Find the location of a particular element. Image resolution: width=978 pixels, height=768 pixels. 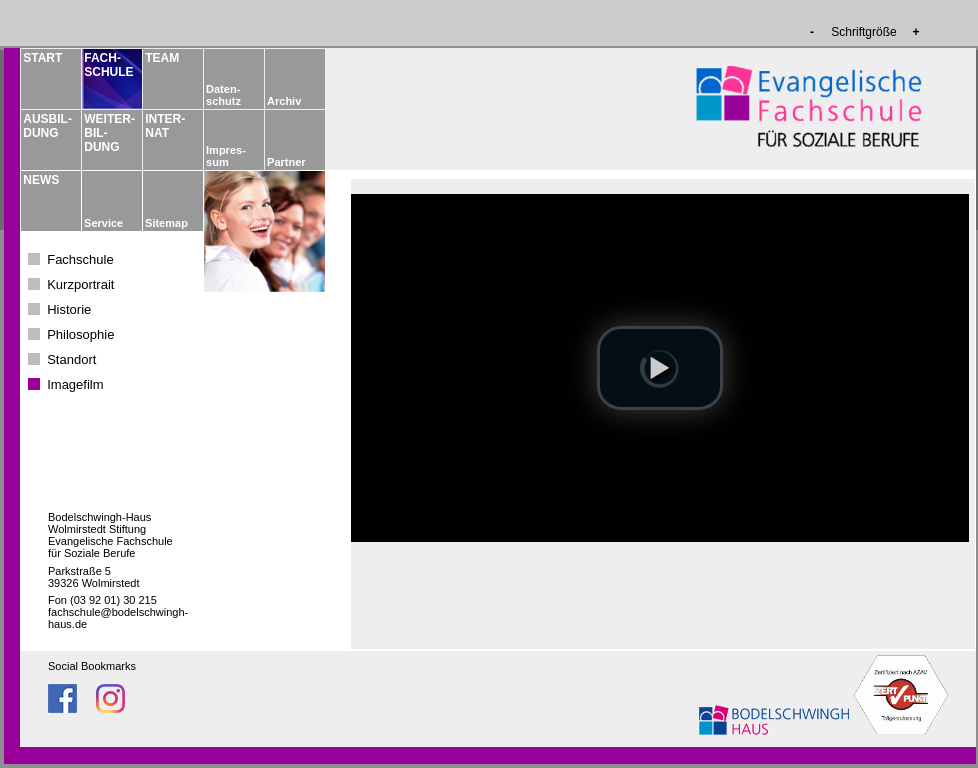

Partner is located at coordinates (286, 162).